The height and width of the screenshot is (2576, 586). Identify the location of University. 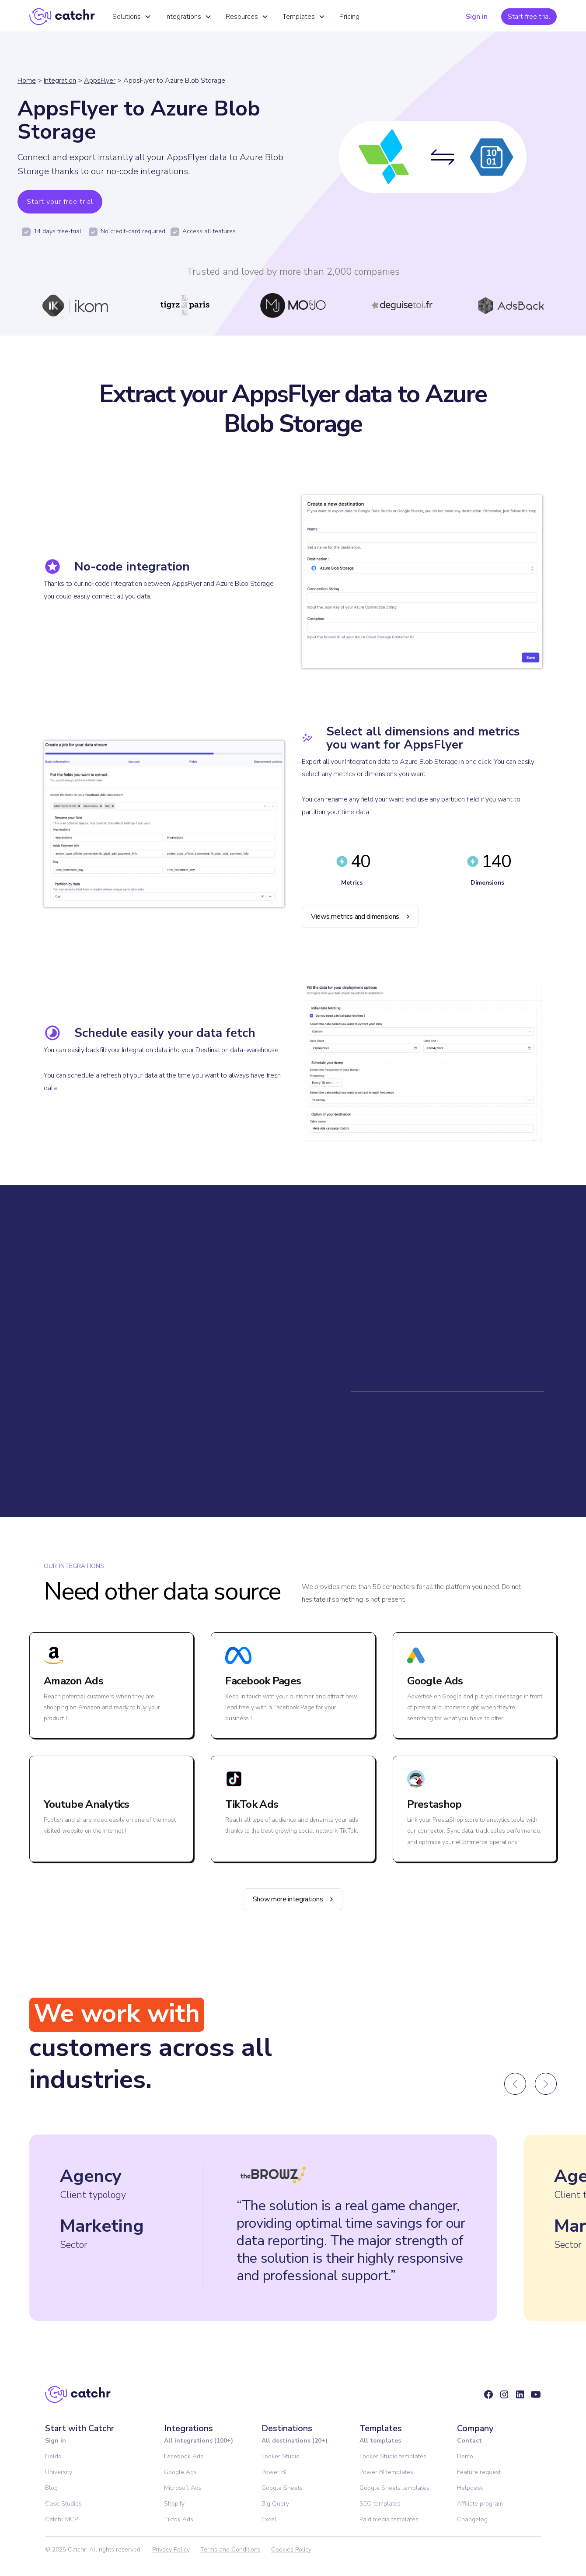
(58, 2472).